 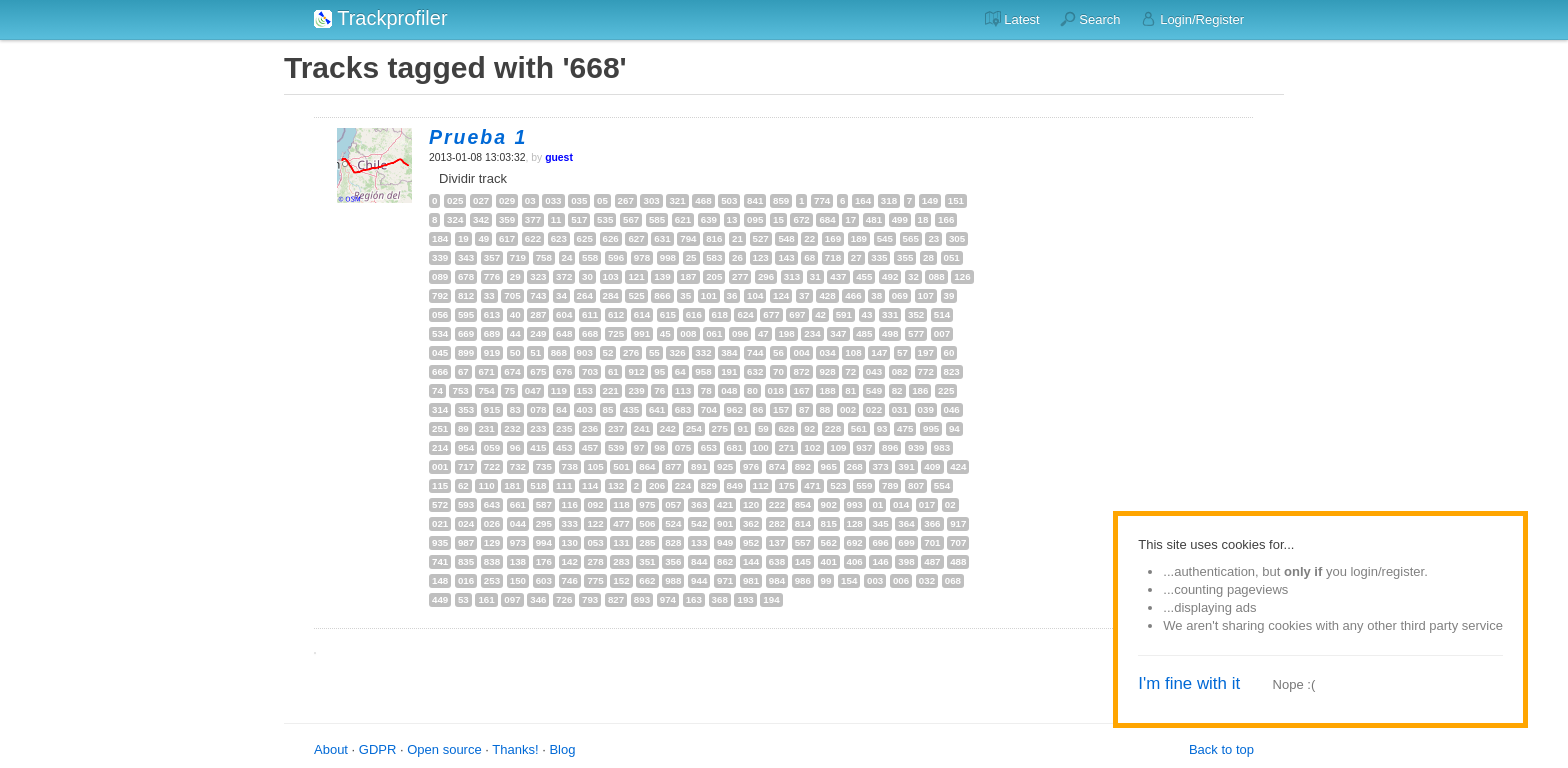 What do you see at coordinates (864, 485) in the screenshot?
I see `559` at bounding box center [864, 485].